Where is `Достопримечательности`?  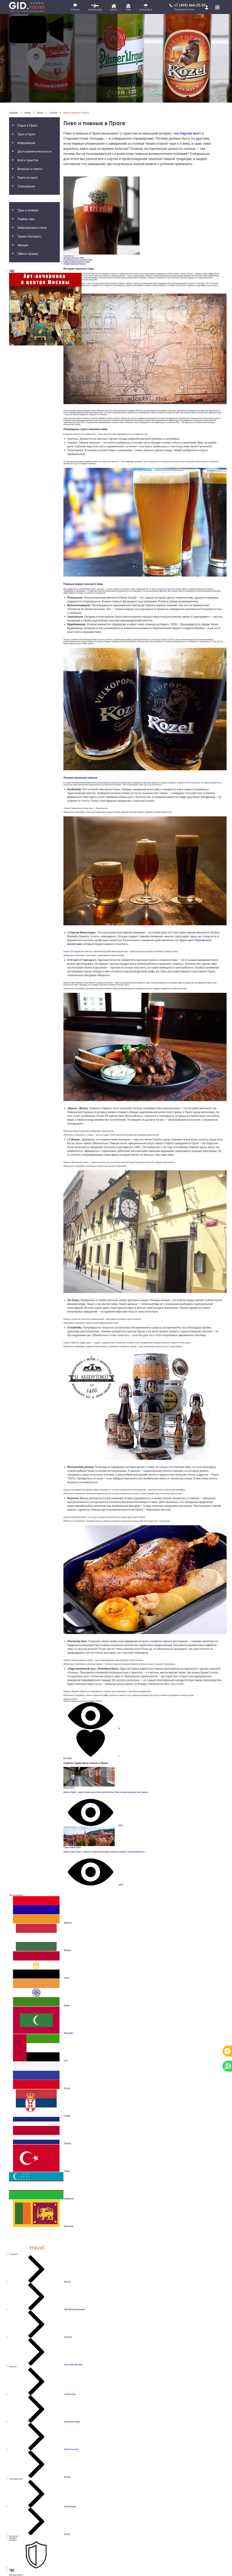 Достопримечательности is located at coordinates (34, 151).